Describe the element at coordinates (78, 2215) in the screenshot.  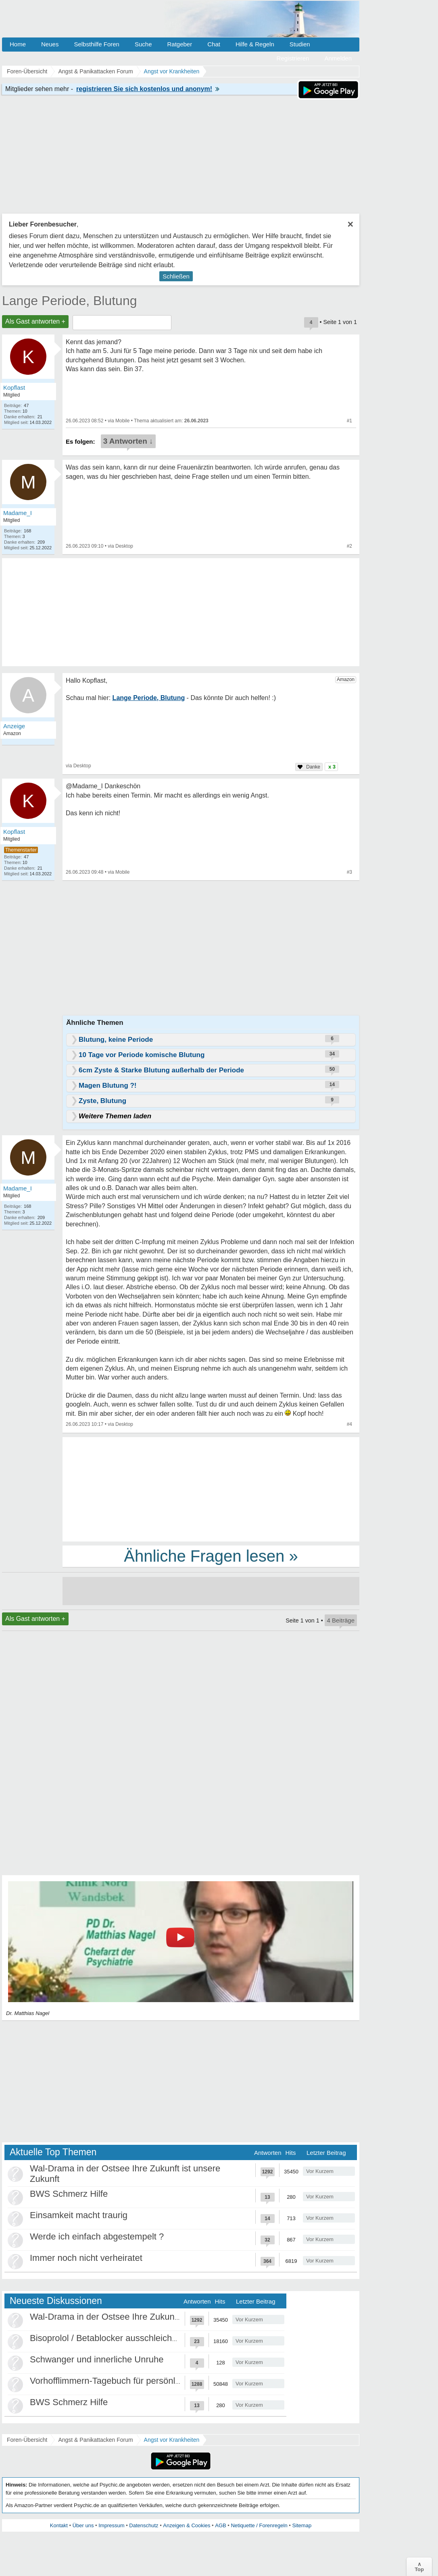
I see `Einsamkeit macht traurig` at that location.